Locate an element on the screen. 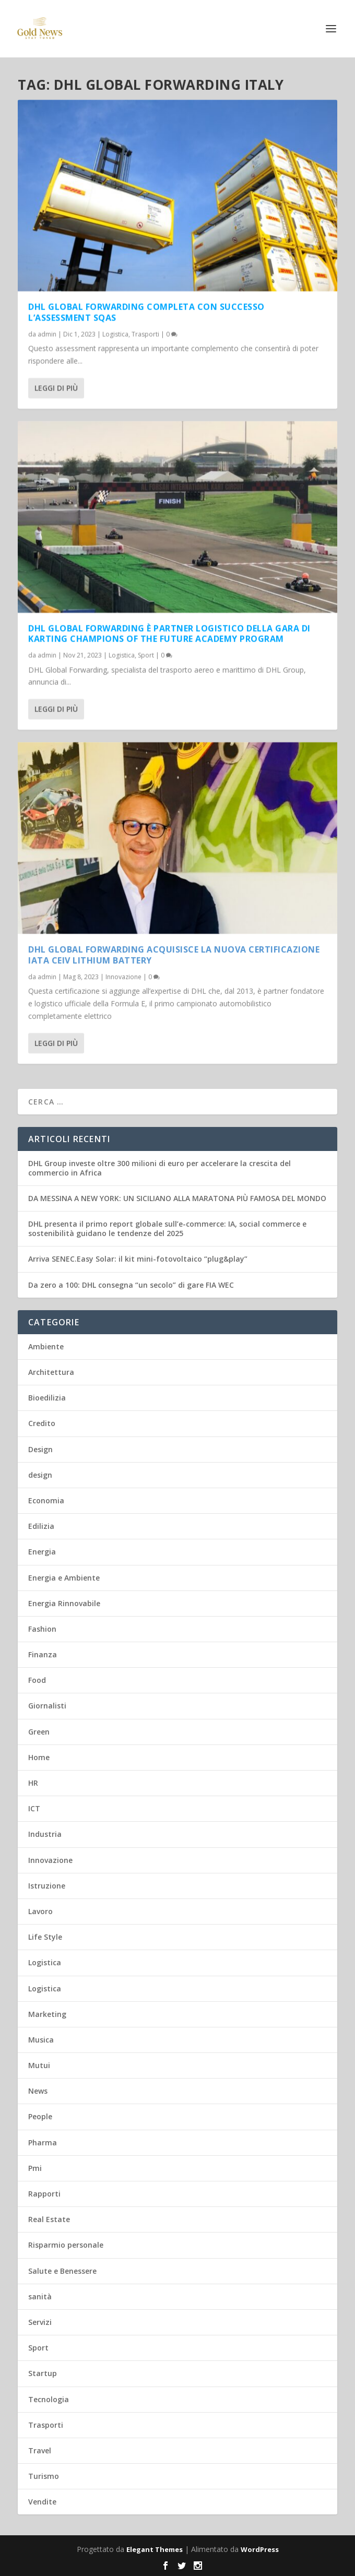 The height and width of the screenshot is (2576, 355). Pharma is located at coordinates (42, 2142).